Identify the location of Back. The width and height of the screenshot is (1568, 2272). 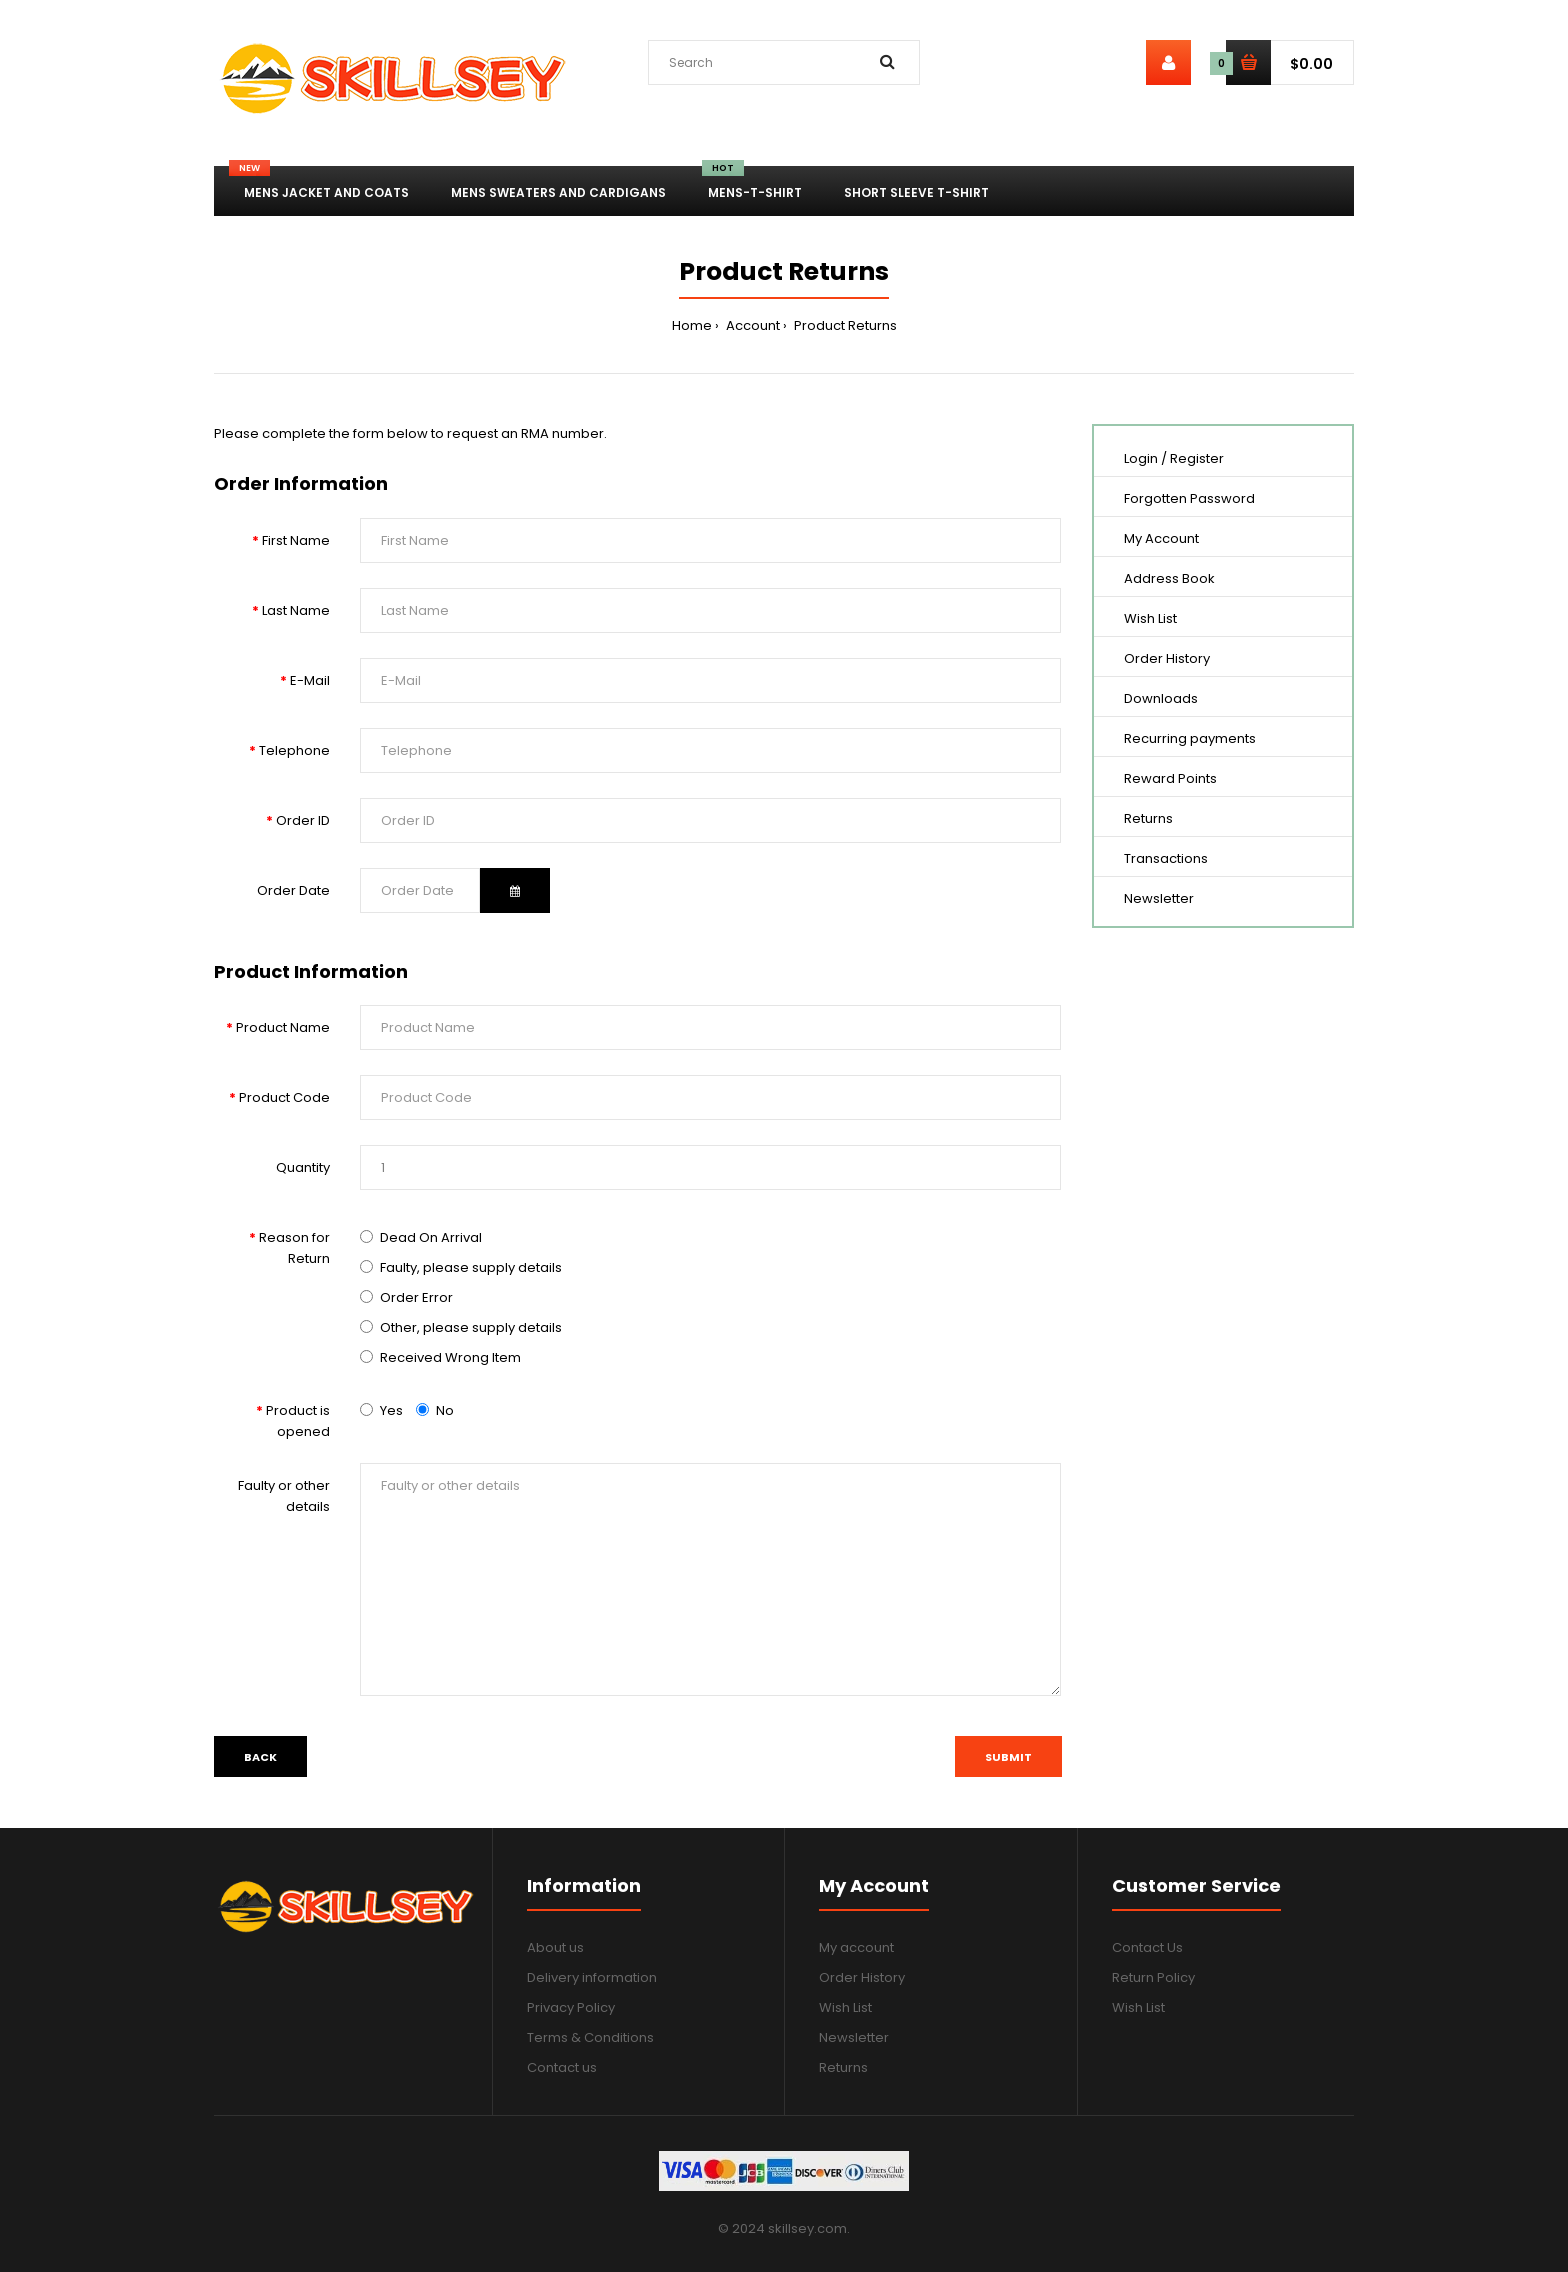
(260, 1757).